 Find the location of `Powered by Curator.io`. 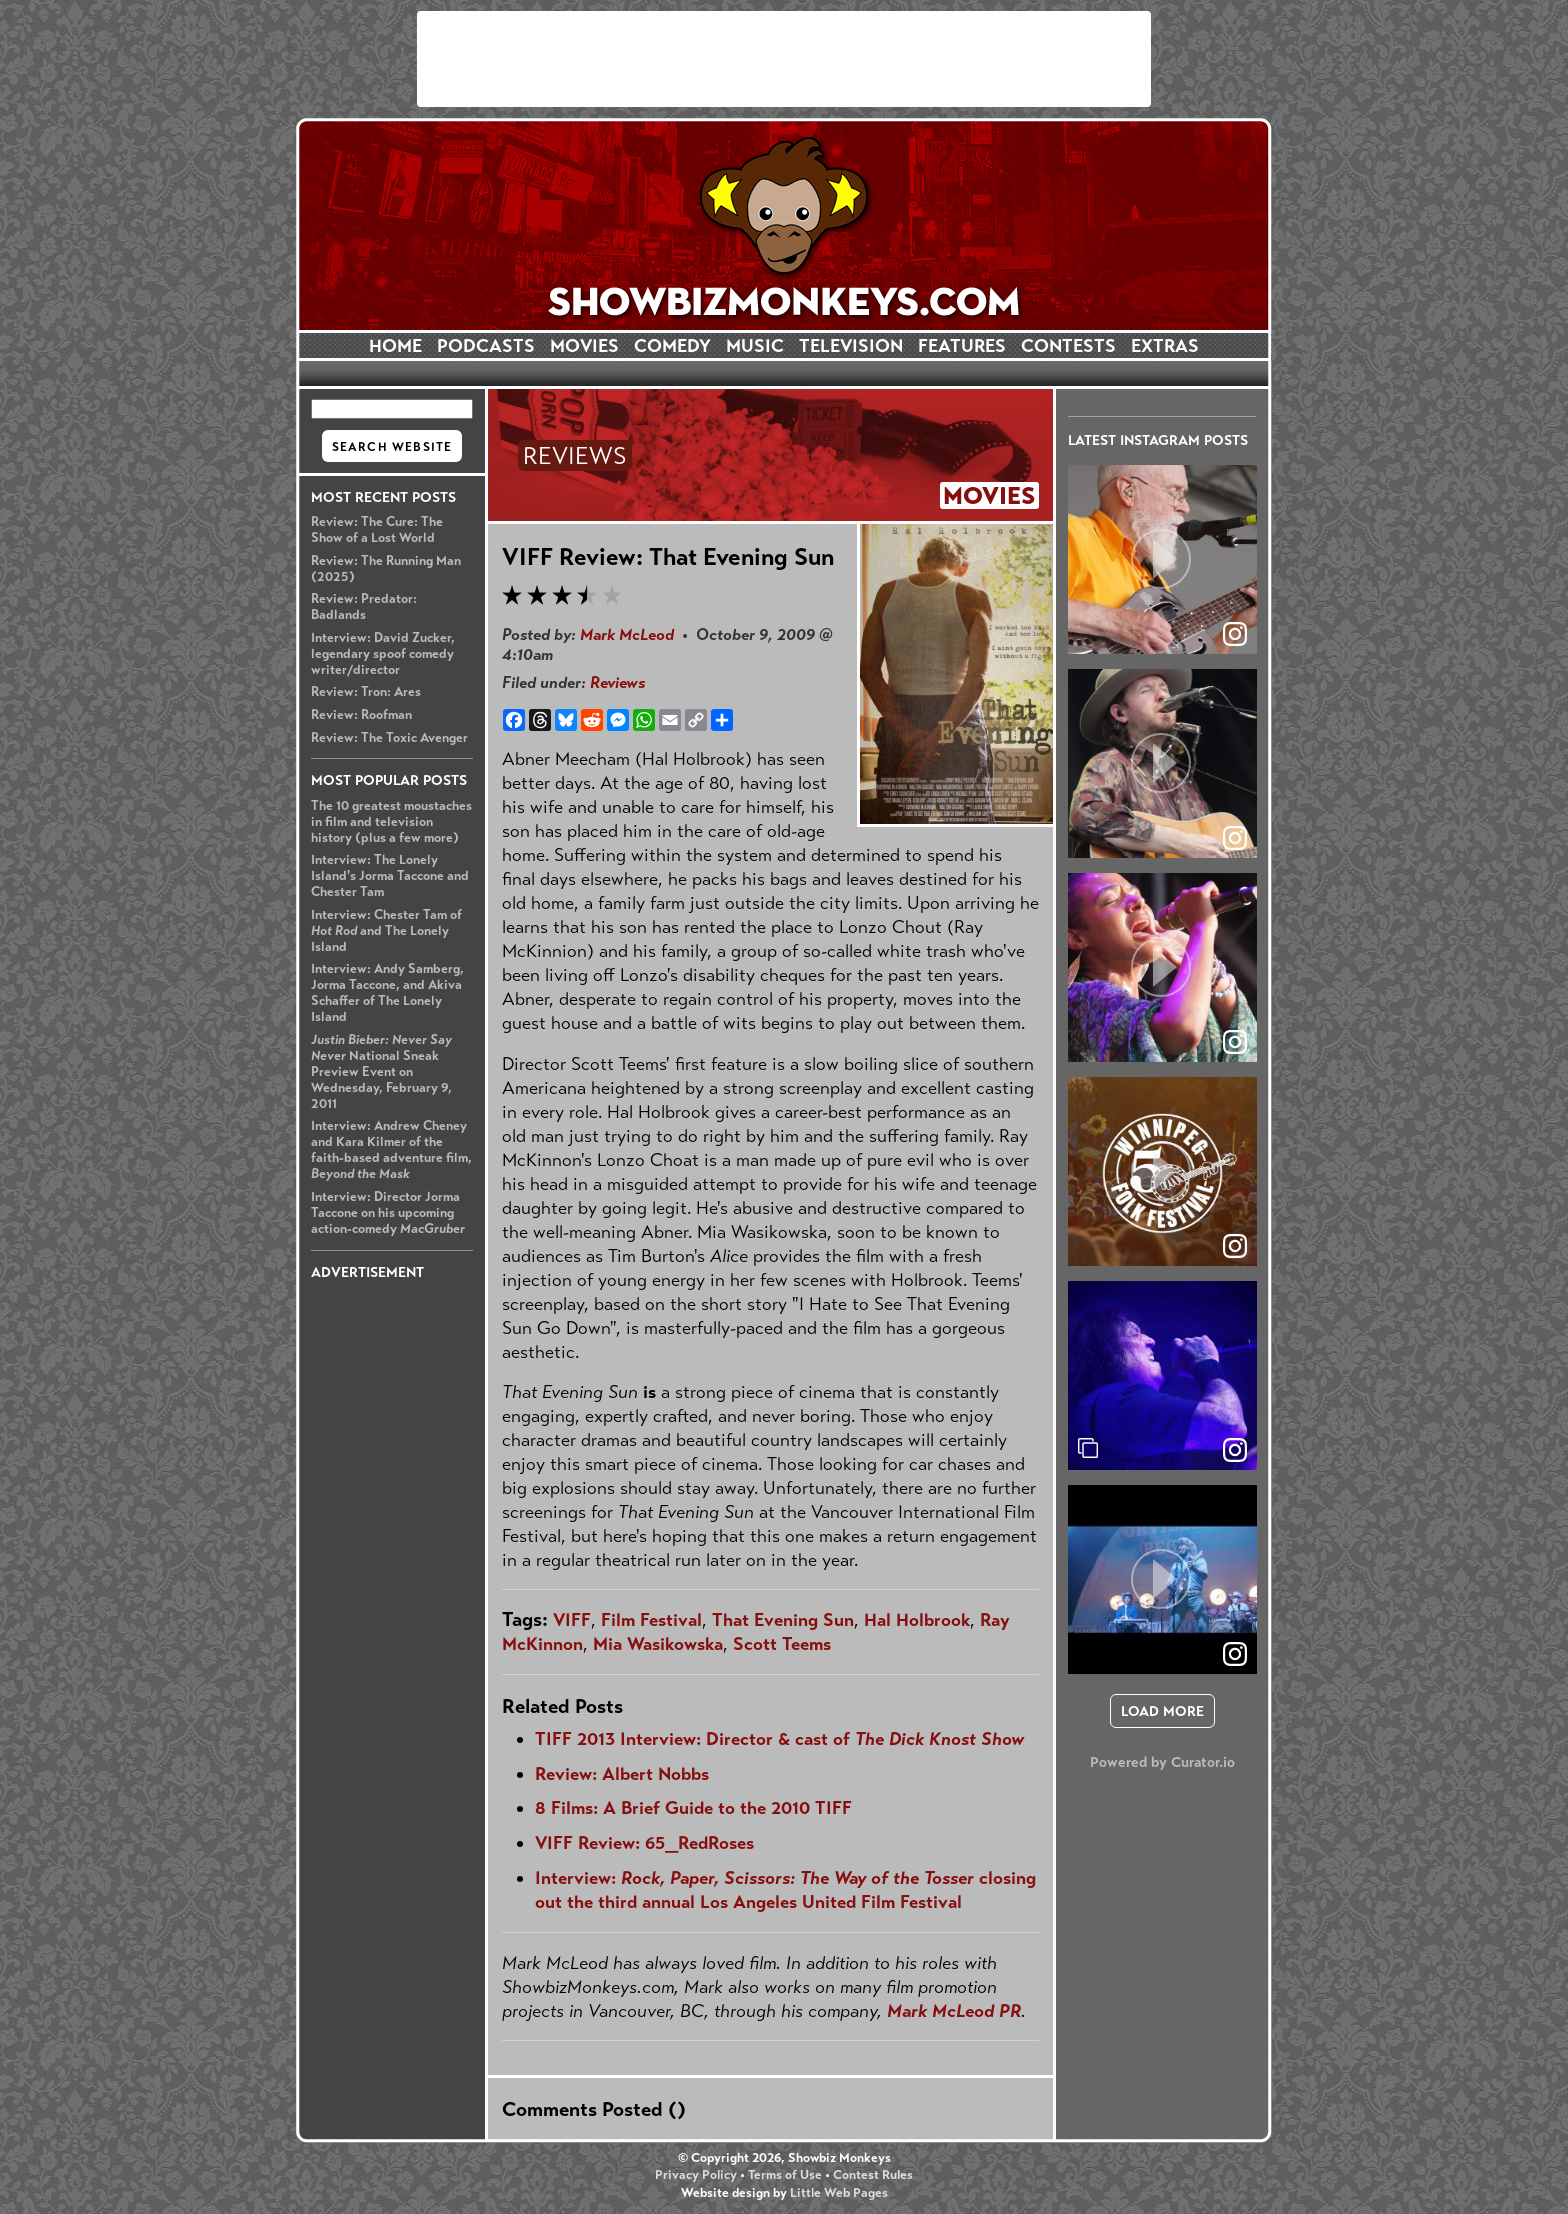

Powered by Curator.io is located at coordinates (1162, 1762).